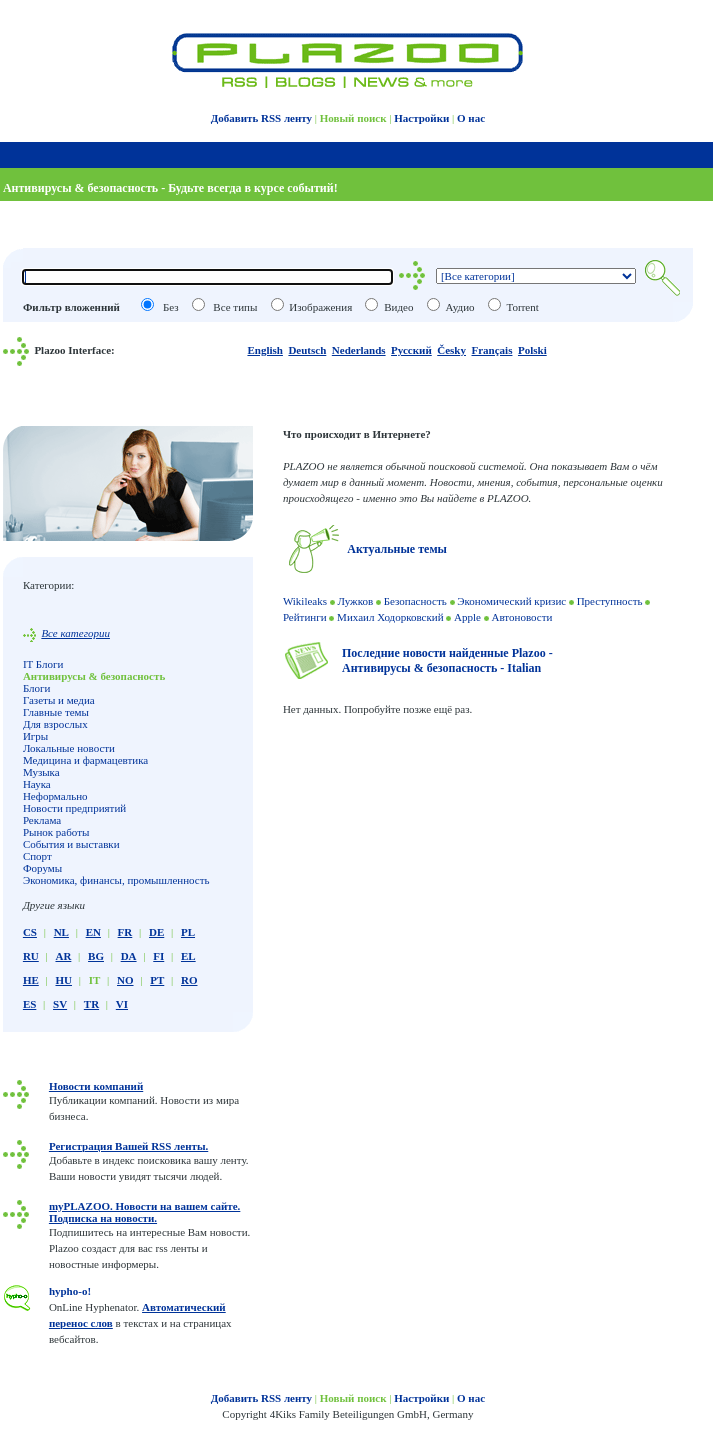  What do you see at coordinates (188, 932) in the screenshot?
I see `PL` at bounding box center [188, 932].